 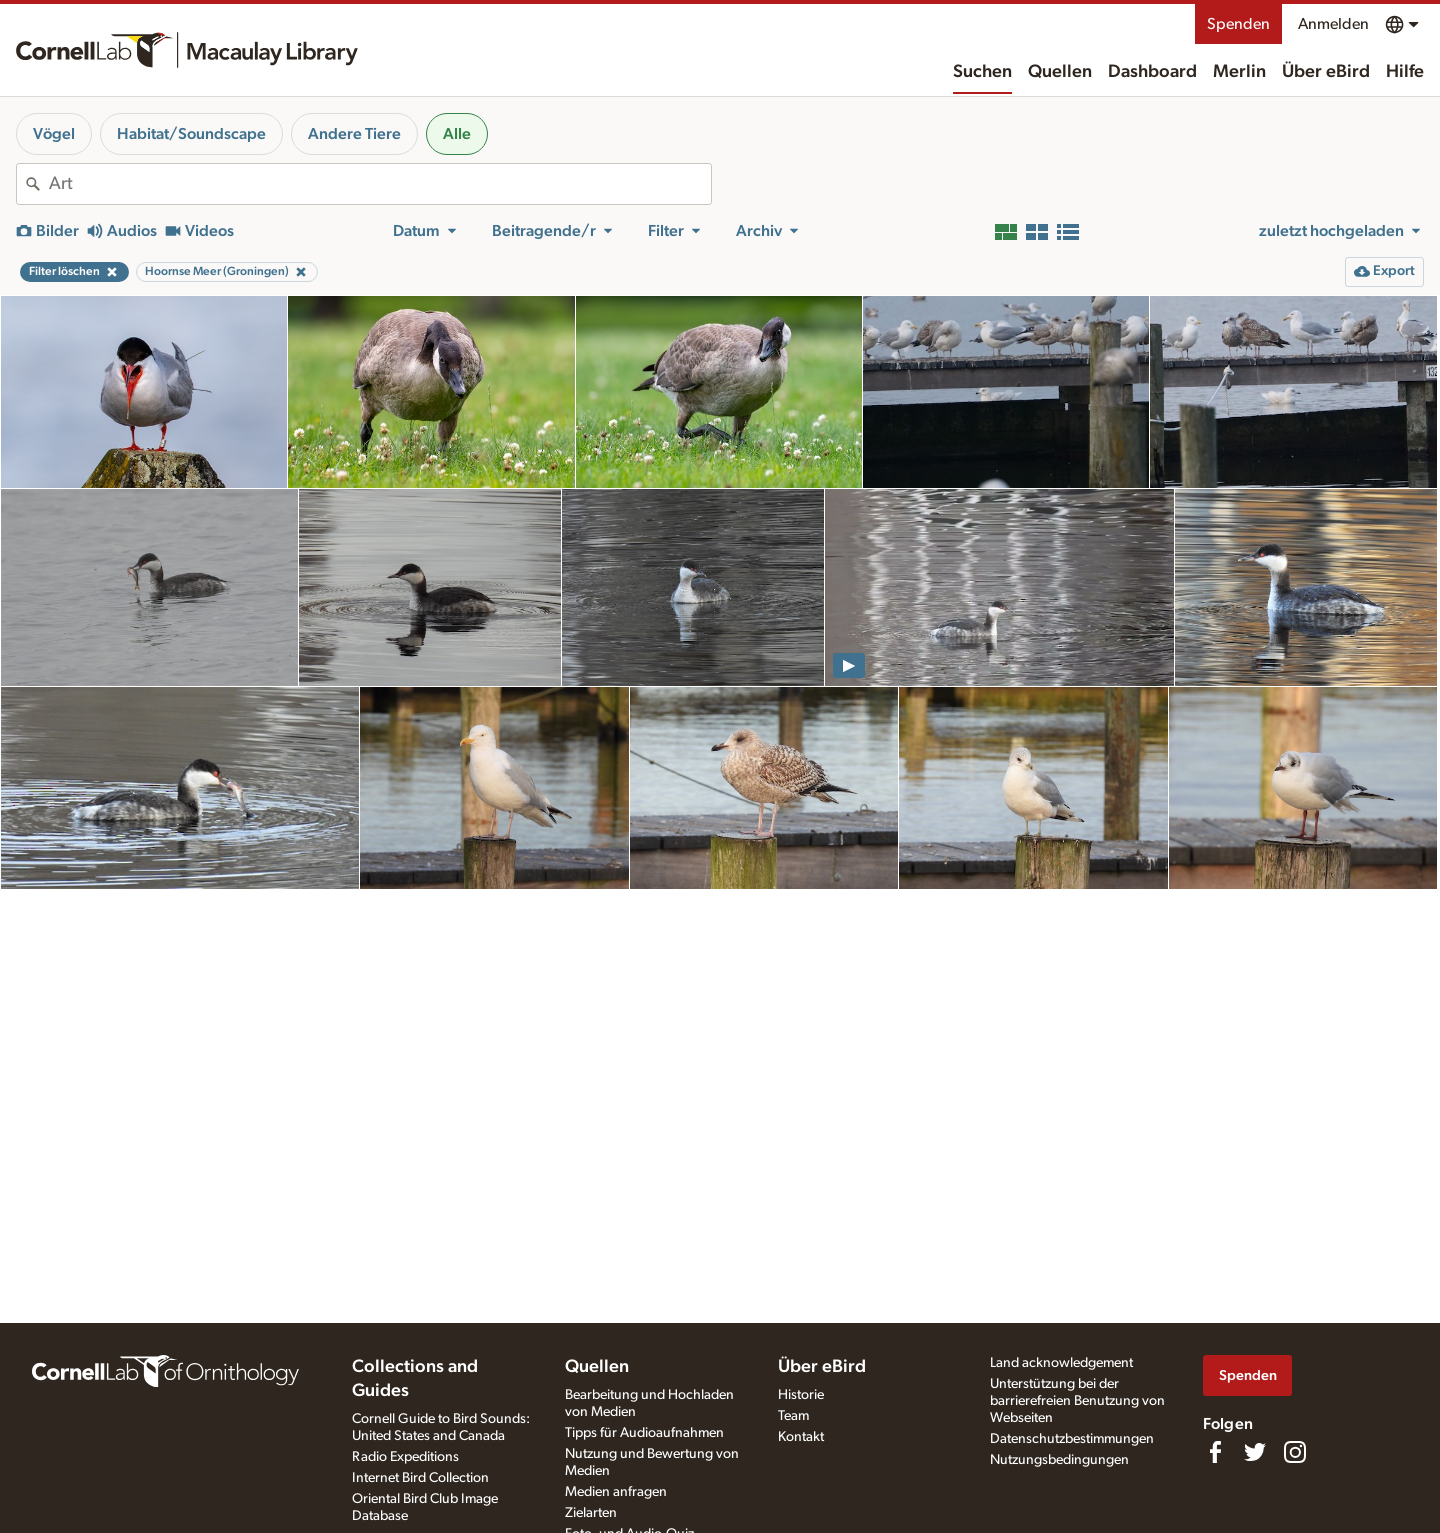 What do you see at coordinates (1238, 24) in the screenshot?
I see `Spenden` at bounding box center [1238, 24].